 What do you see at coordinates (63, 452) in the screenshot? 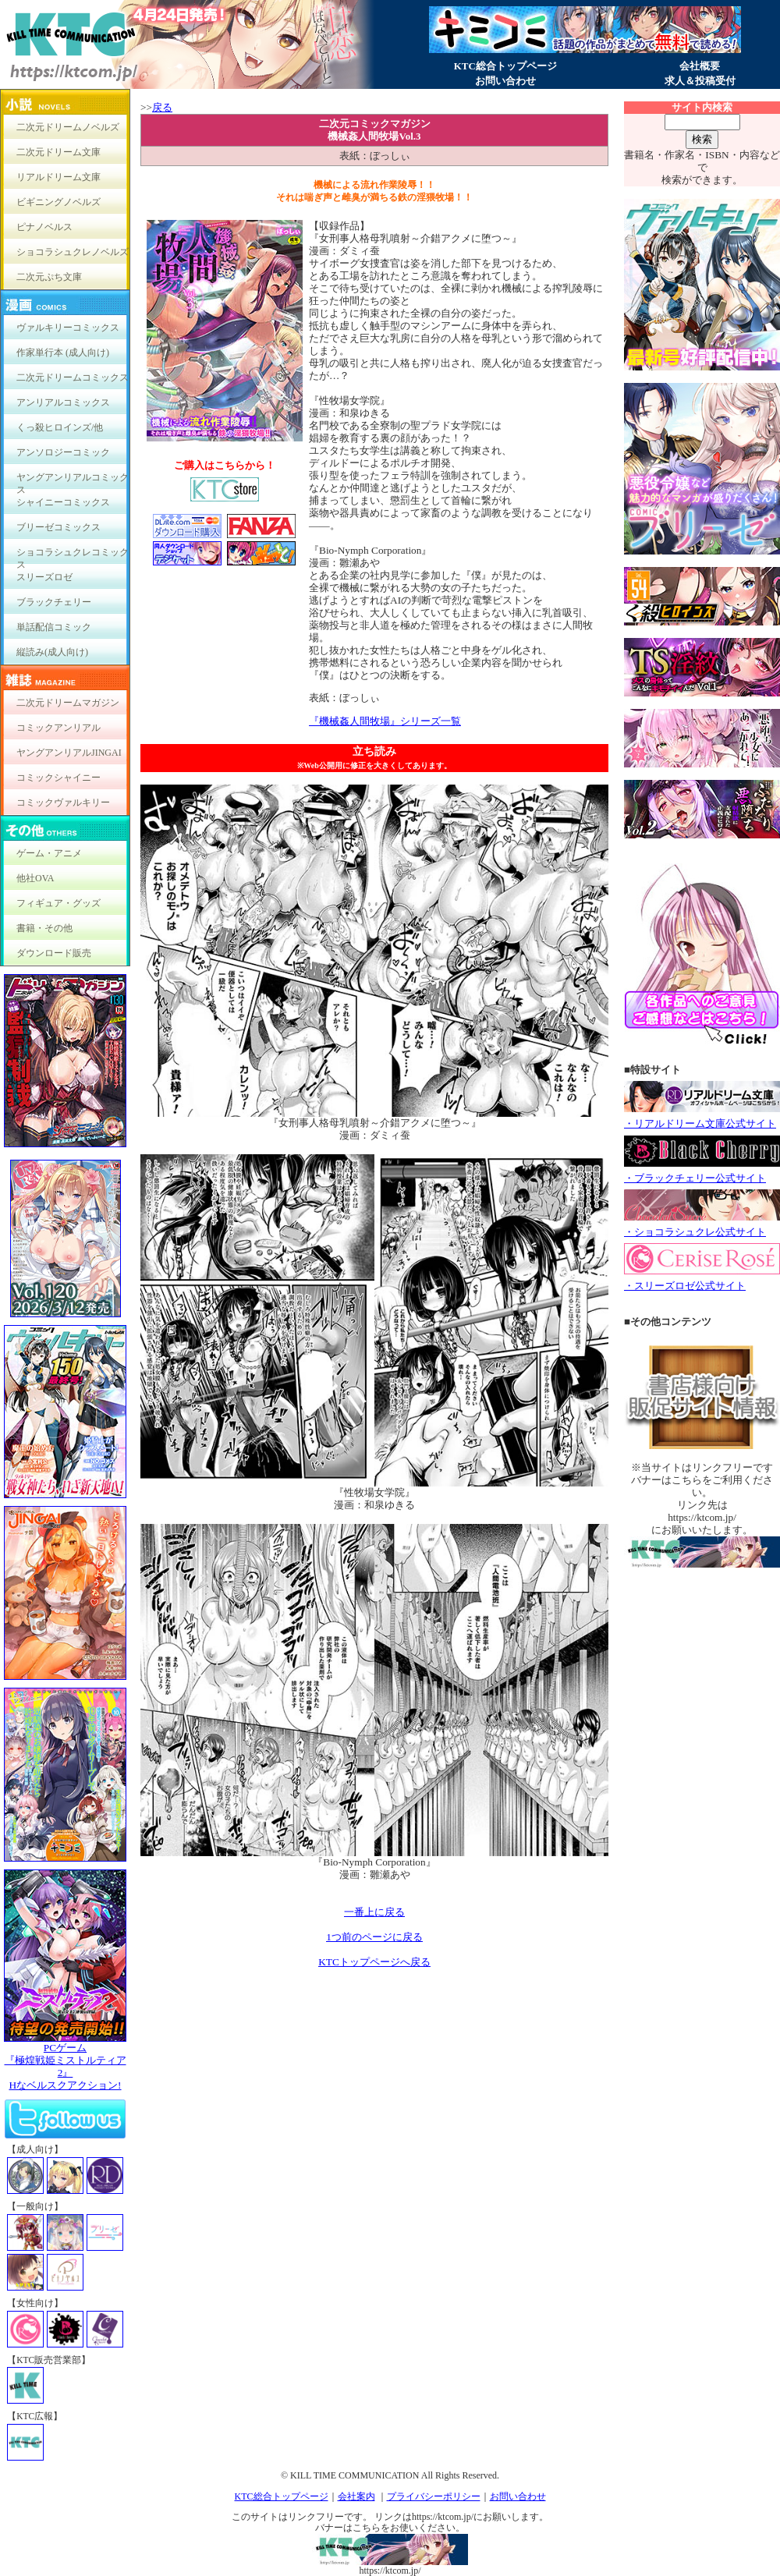
I see `アンソロジーコミック` at bounding box center [63, 452].